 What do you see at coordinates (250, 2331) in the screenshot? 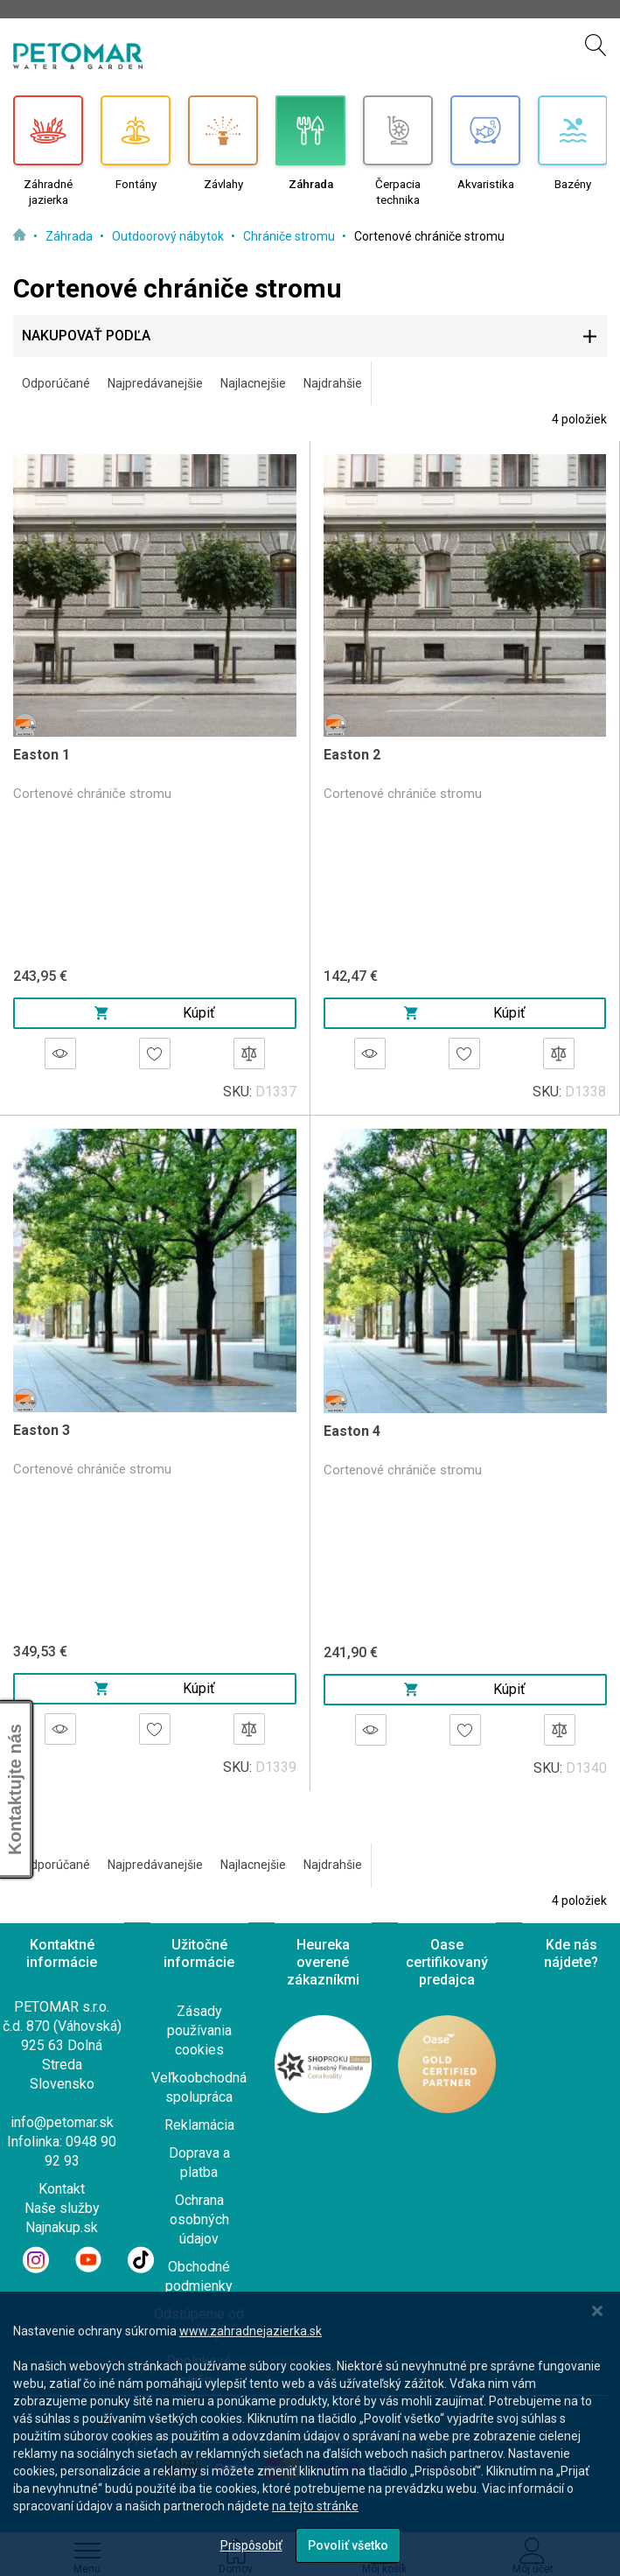
I see `www.zahradnejazierka.sk` at bounding box center [250, 2331].